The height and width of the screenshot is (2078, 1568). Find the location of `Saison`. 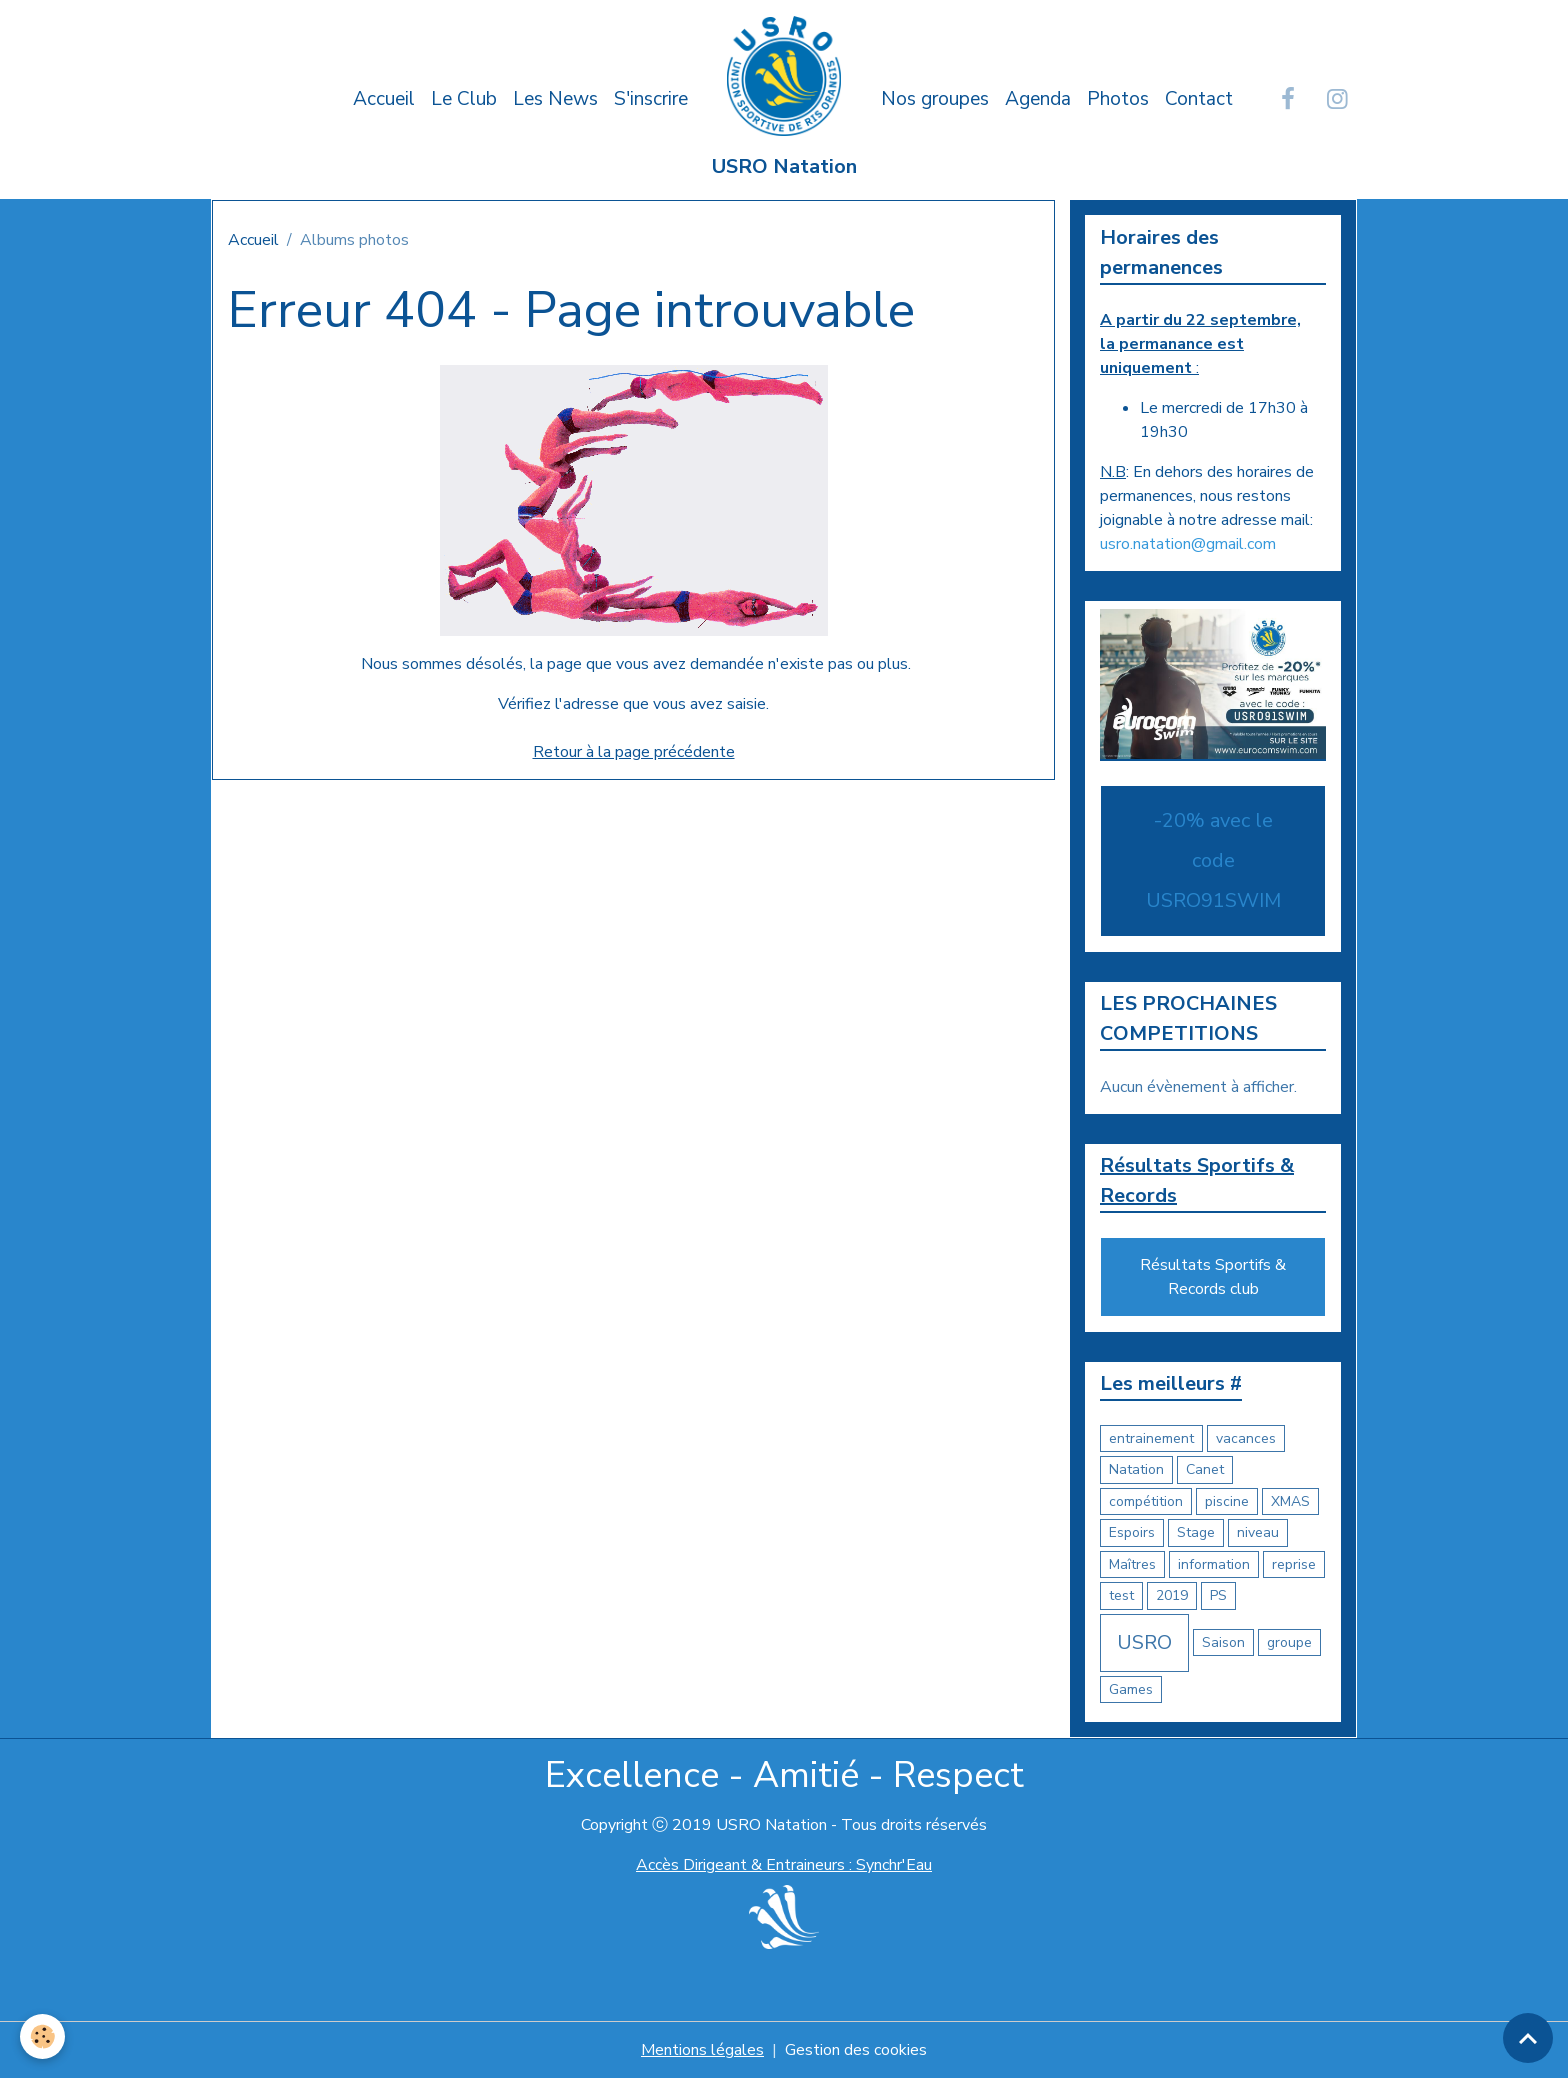

Saison is located at coordinates (1223, 1642).